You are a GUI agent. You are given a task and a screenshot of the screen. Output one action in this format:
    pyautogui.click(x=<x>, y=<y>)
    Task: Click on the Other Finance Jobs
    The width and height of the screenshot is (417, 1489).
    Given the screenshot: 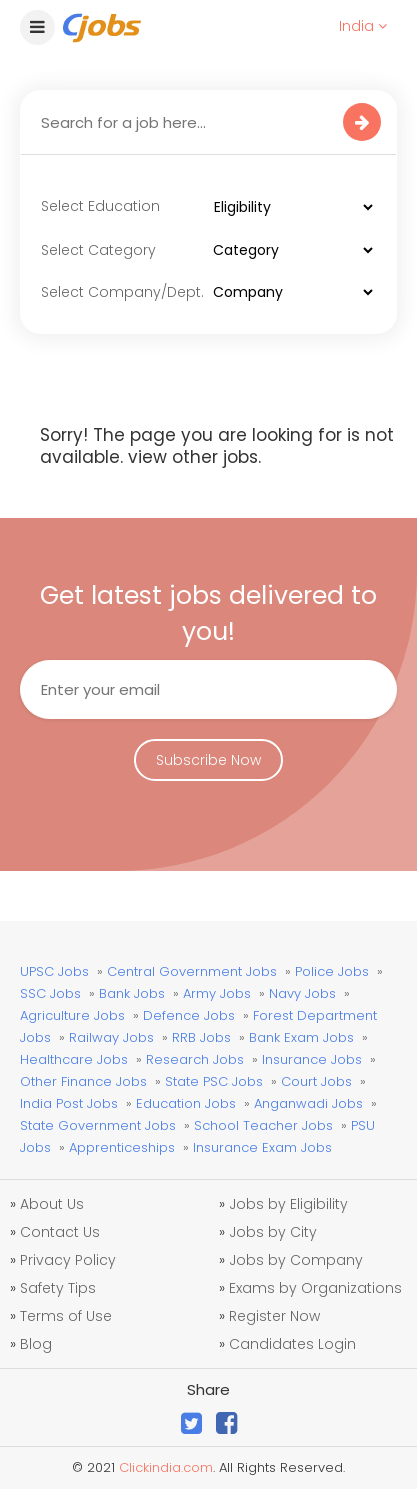 What is the action you would take?
    pyautogui.click(x=83, y=1081)
    